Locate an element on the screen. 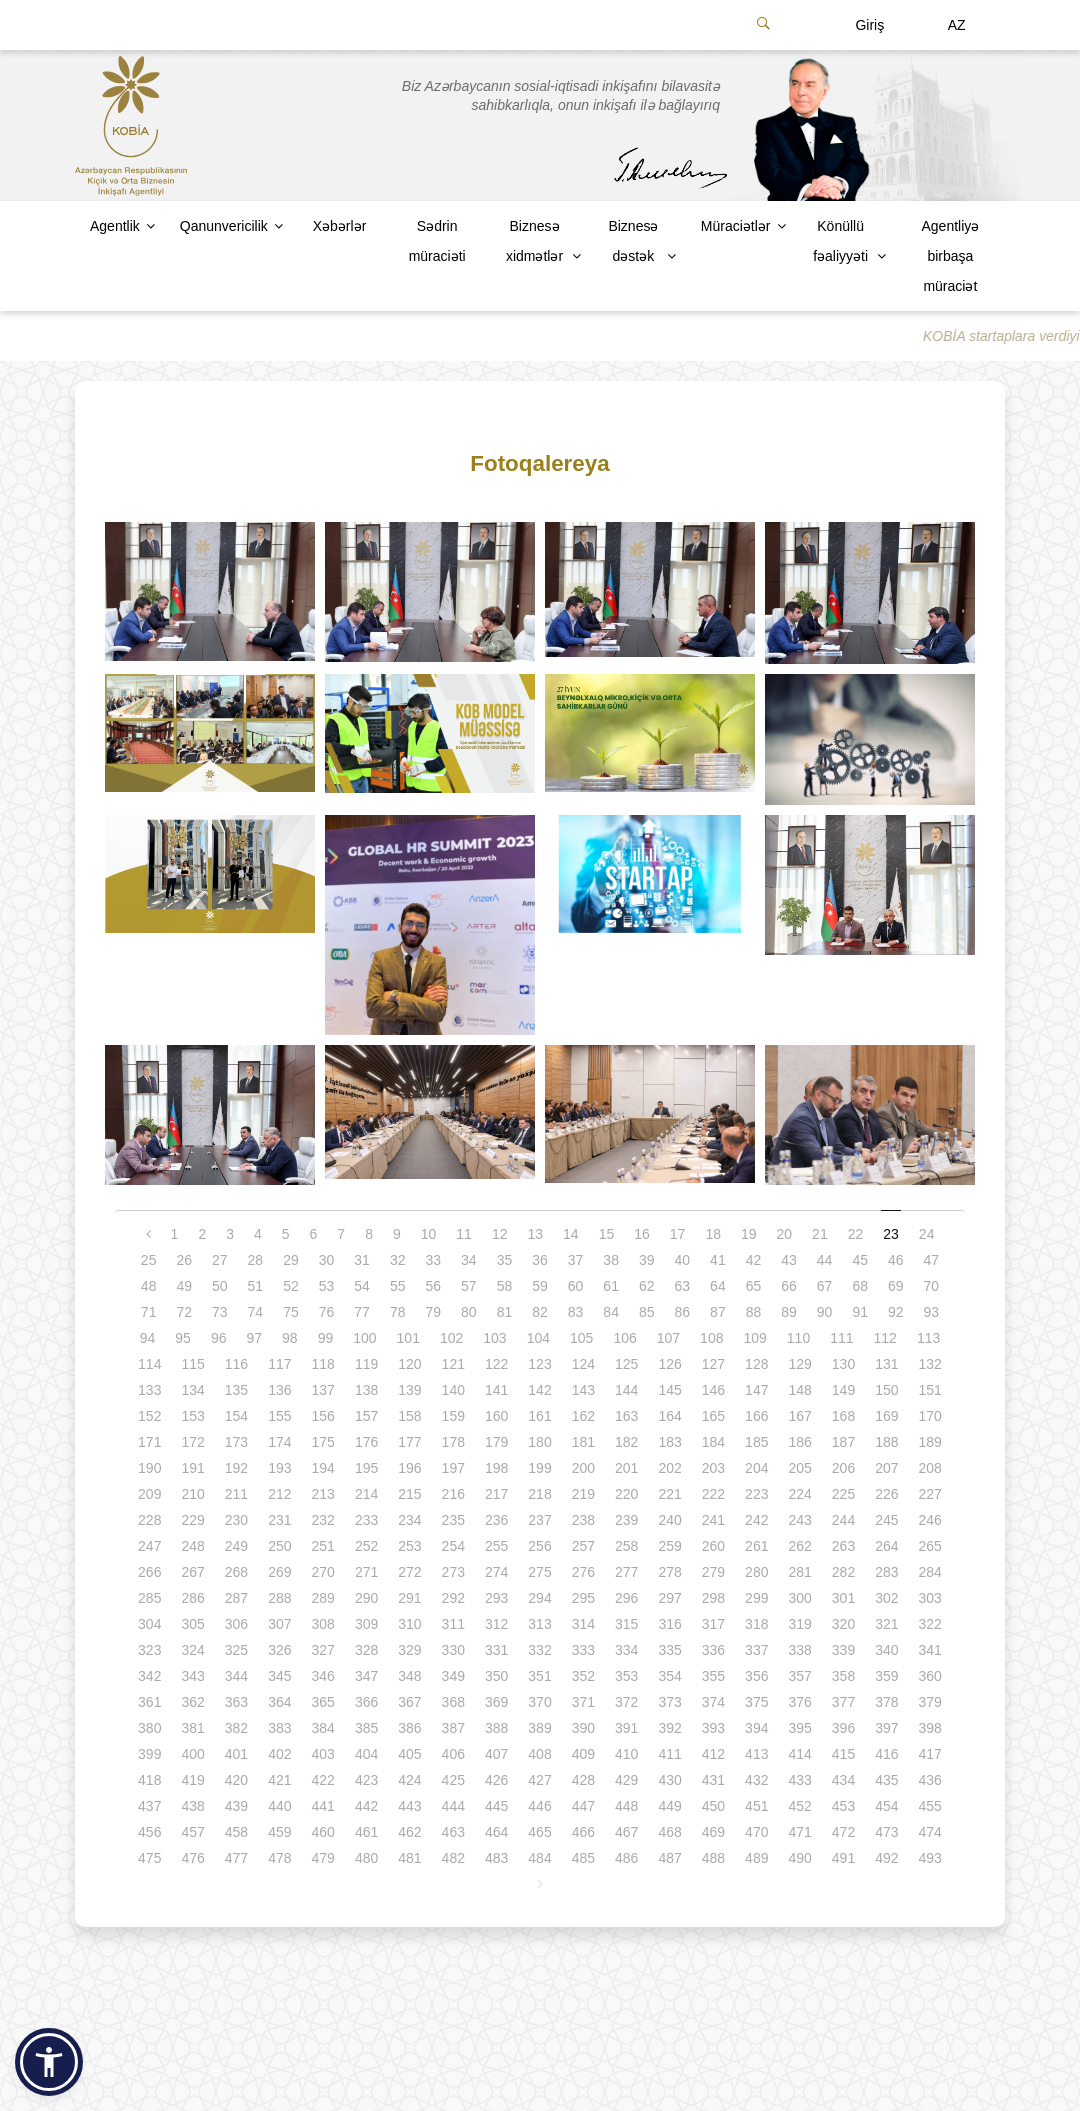 This screenshot has width=1080, height=2111. 79 is located at coordinates (433, 1312).